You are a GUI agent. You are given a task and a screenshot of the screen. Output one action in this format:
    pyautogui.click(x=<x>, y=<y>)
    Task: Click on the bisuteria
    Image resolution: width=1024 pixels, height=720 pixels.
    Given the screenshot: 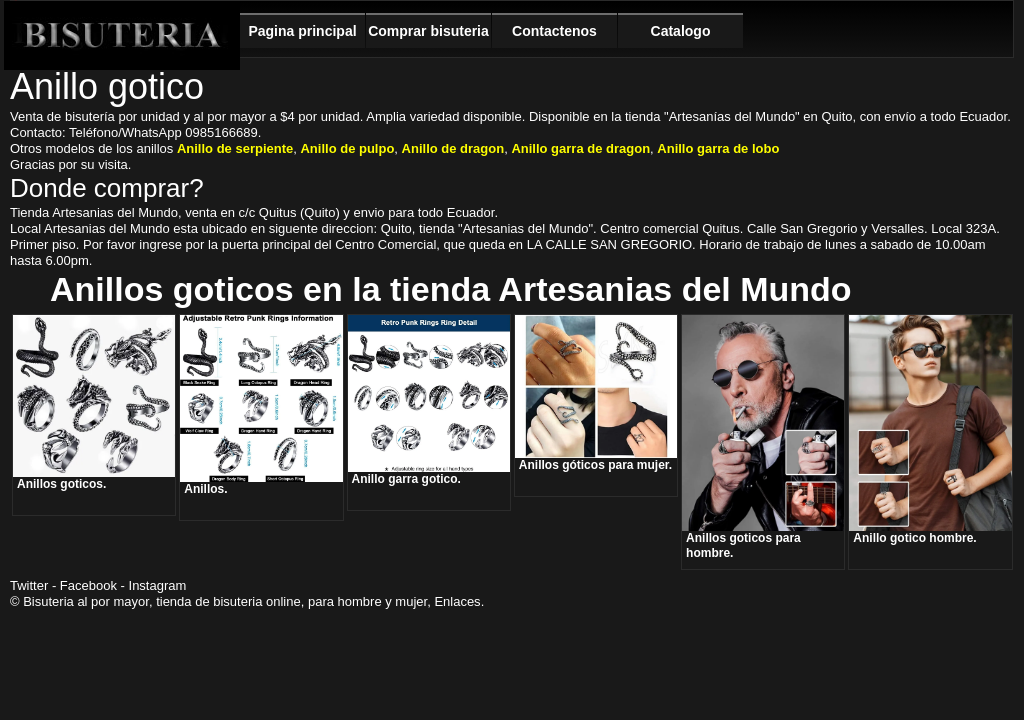 What is the action you would take?
    pyautogui.click(x=237, y=601)
    